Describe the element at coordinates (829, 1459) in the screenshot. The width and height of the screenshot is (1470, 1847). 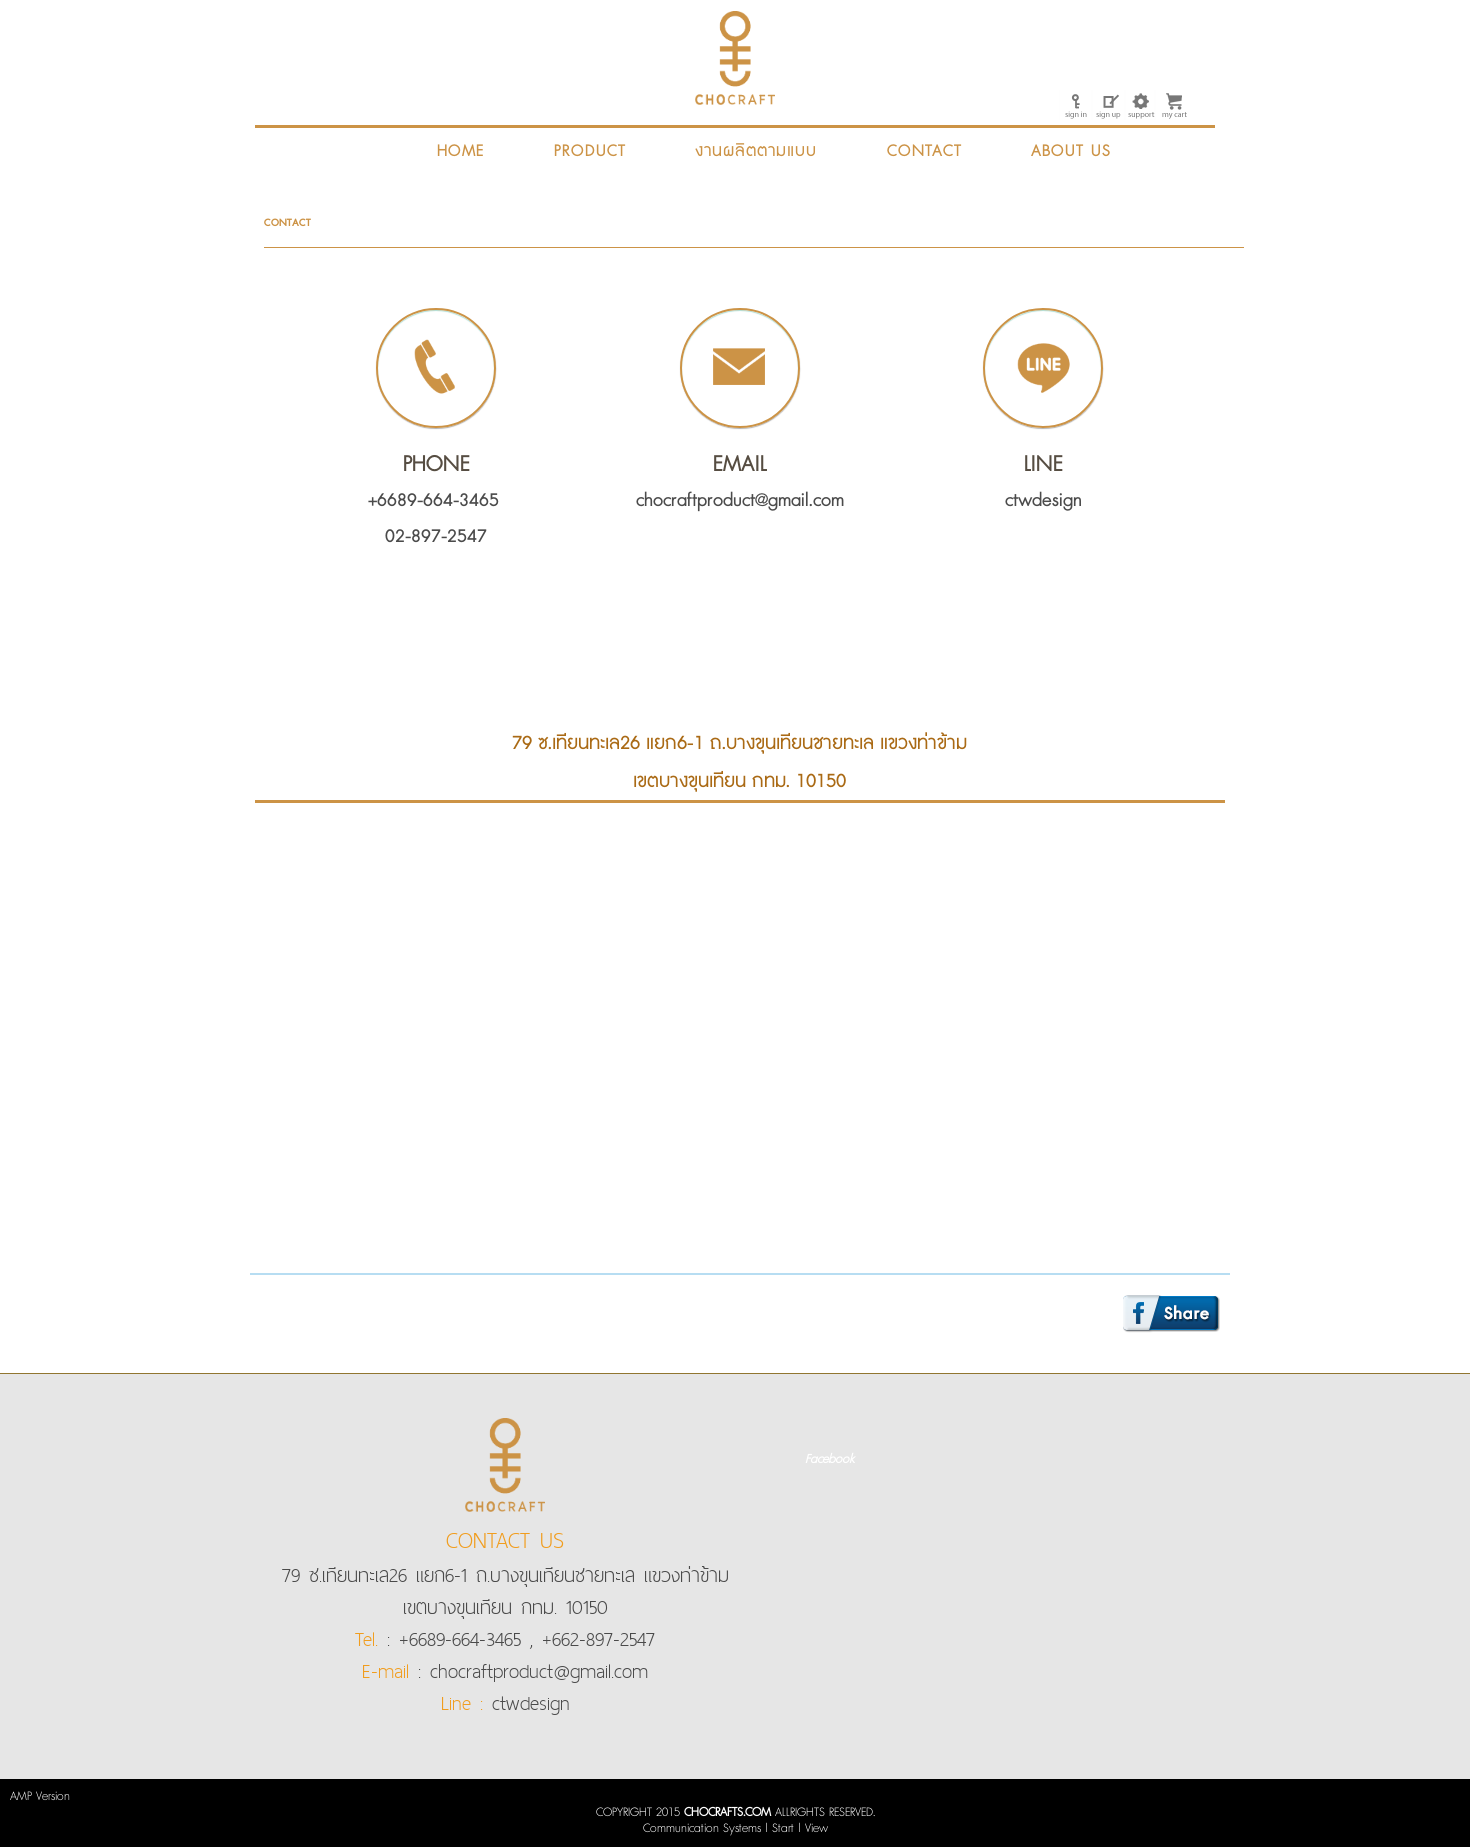
I see `Facebook` at that location.